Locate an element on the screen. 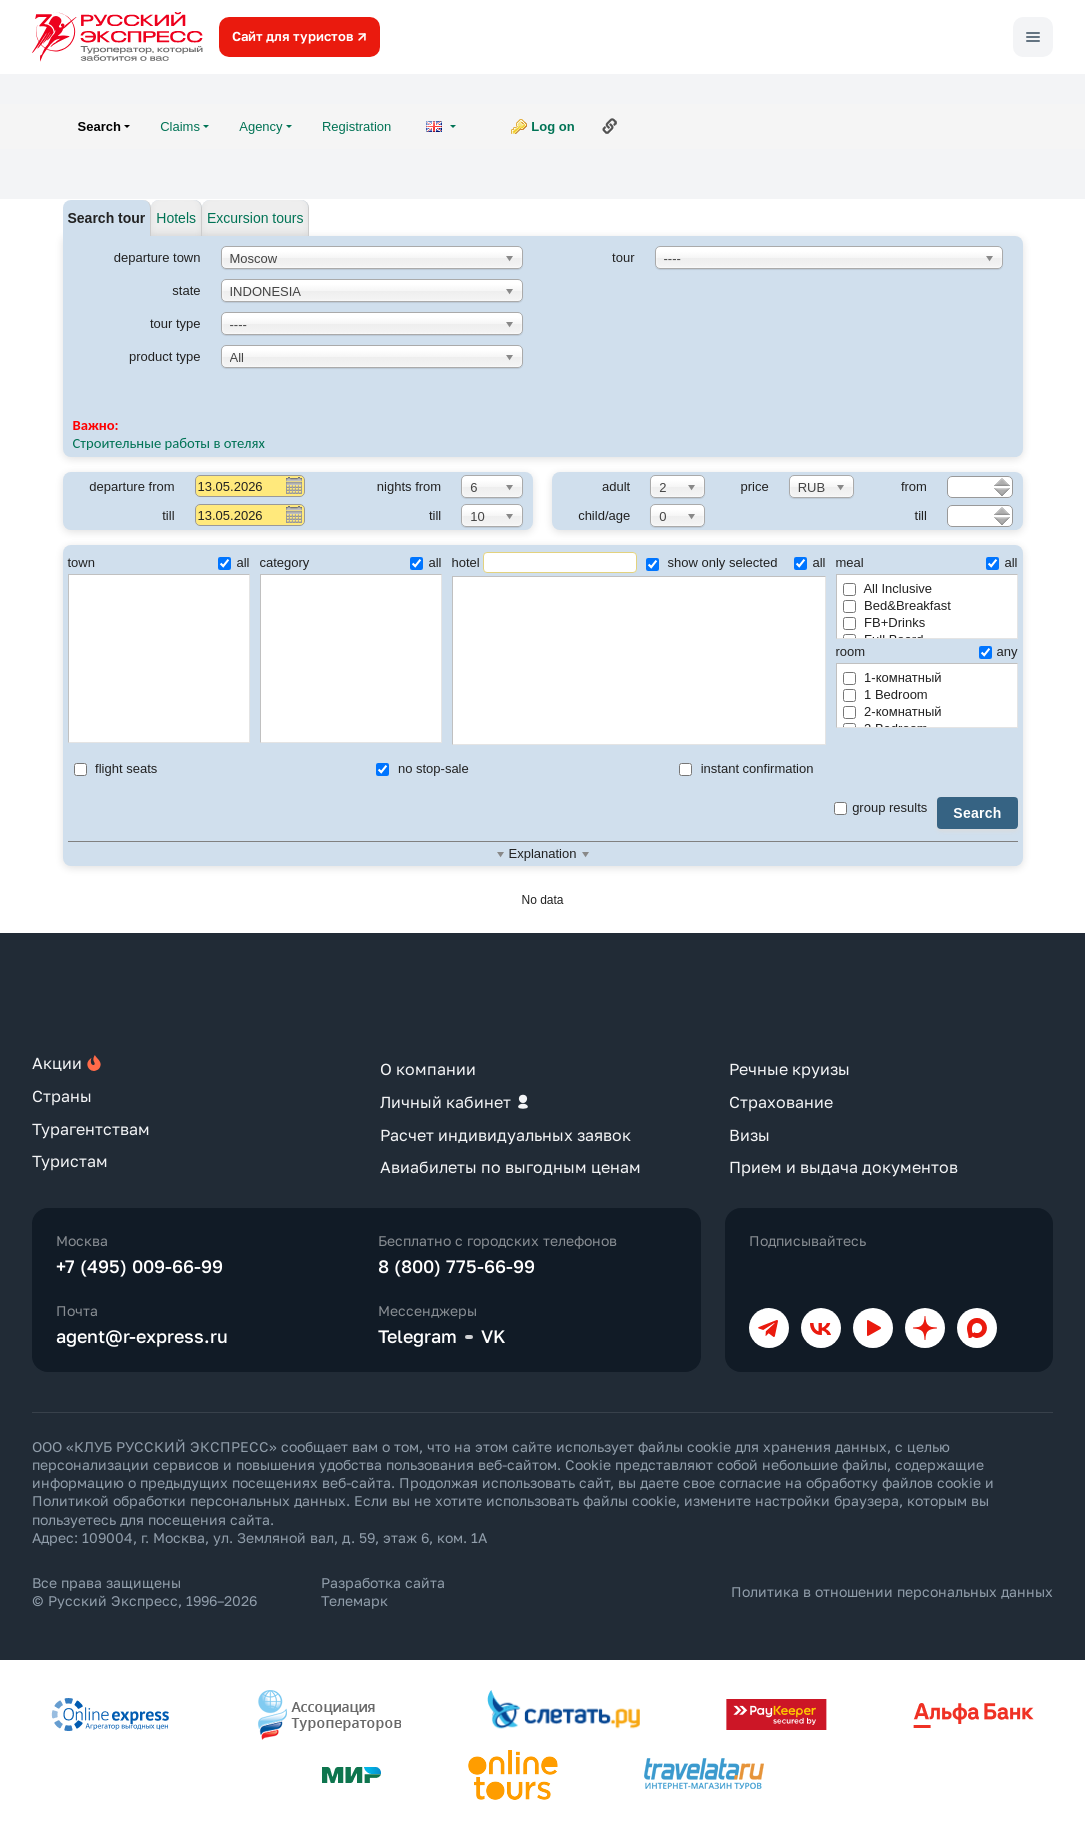 The image size is (1085, 1830). 1 Bedroom is located at coordinates (885, 694).